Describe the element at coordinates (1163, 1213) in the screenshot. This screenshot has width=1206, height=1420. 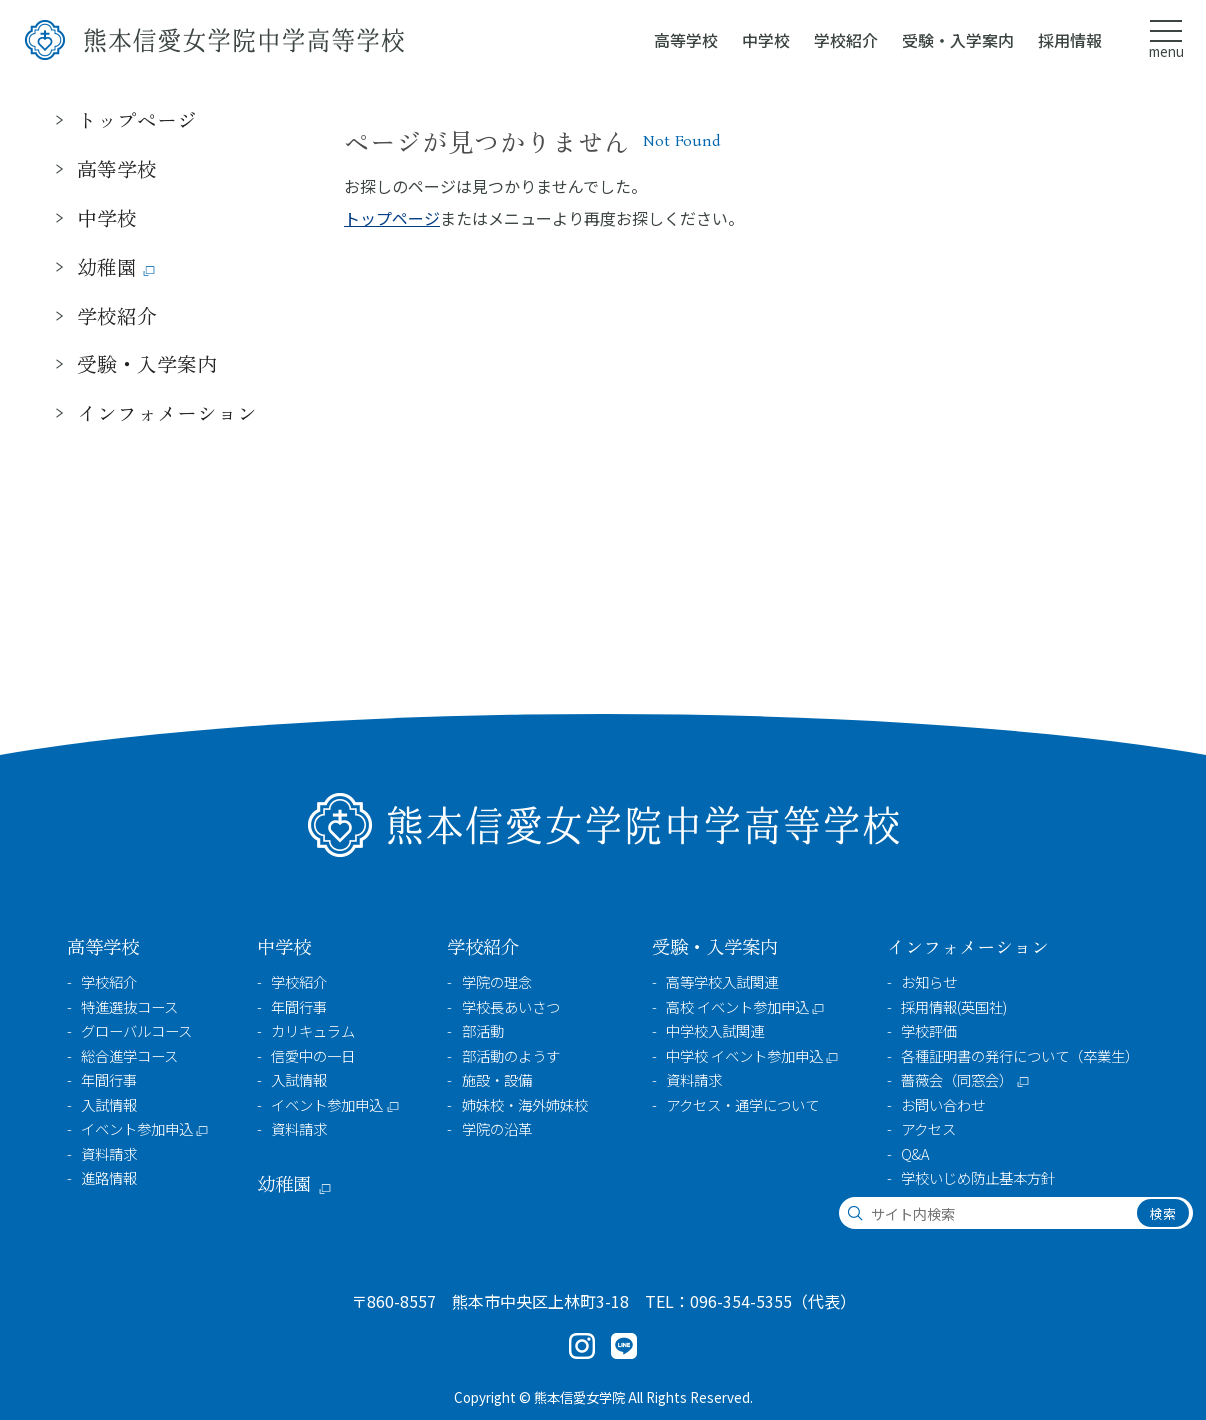
I see `検索` at that location.